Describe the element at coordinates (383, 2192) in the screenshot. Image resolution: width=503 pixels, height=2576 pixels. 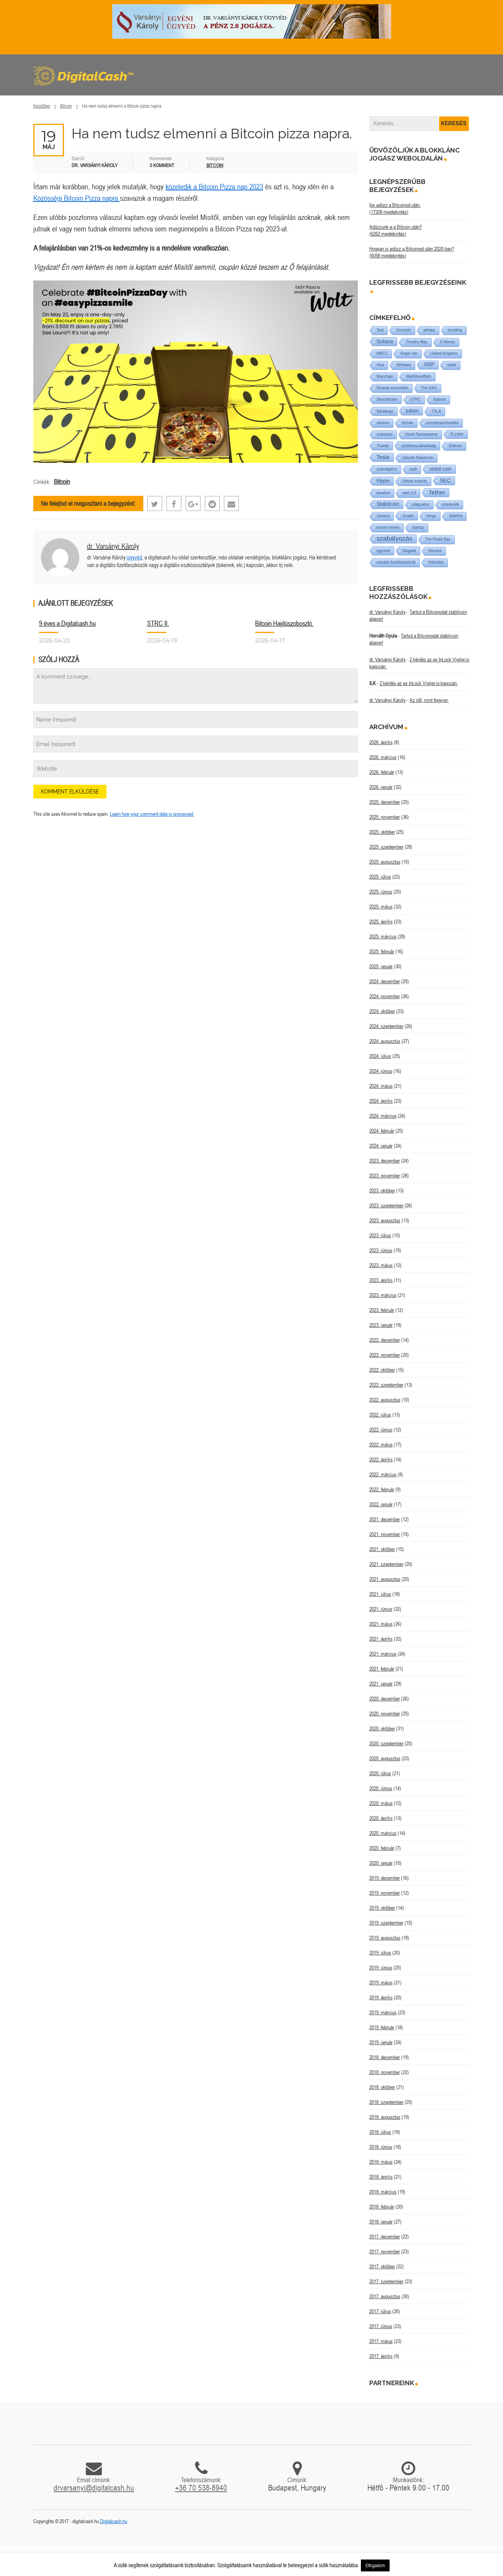
I see `2018. március` at that location.